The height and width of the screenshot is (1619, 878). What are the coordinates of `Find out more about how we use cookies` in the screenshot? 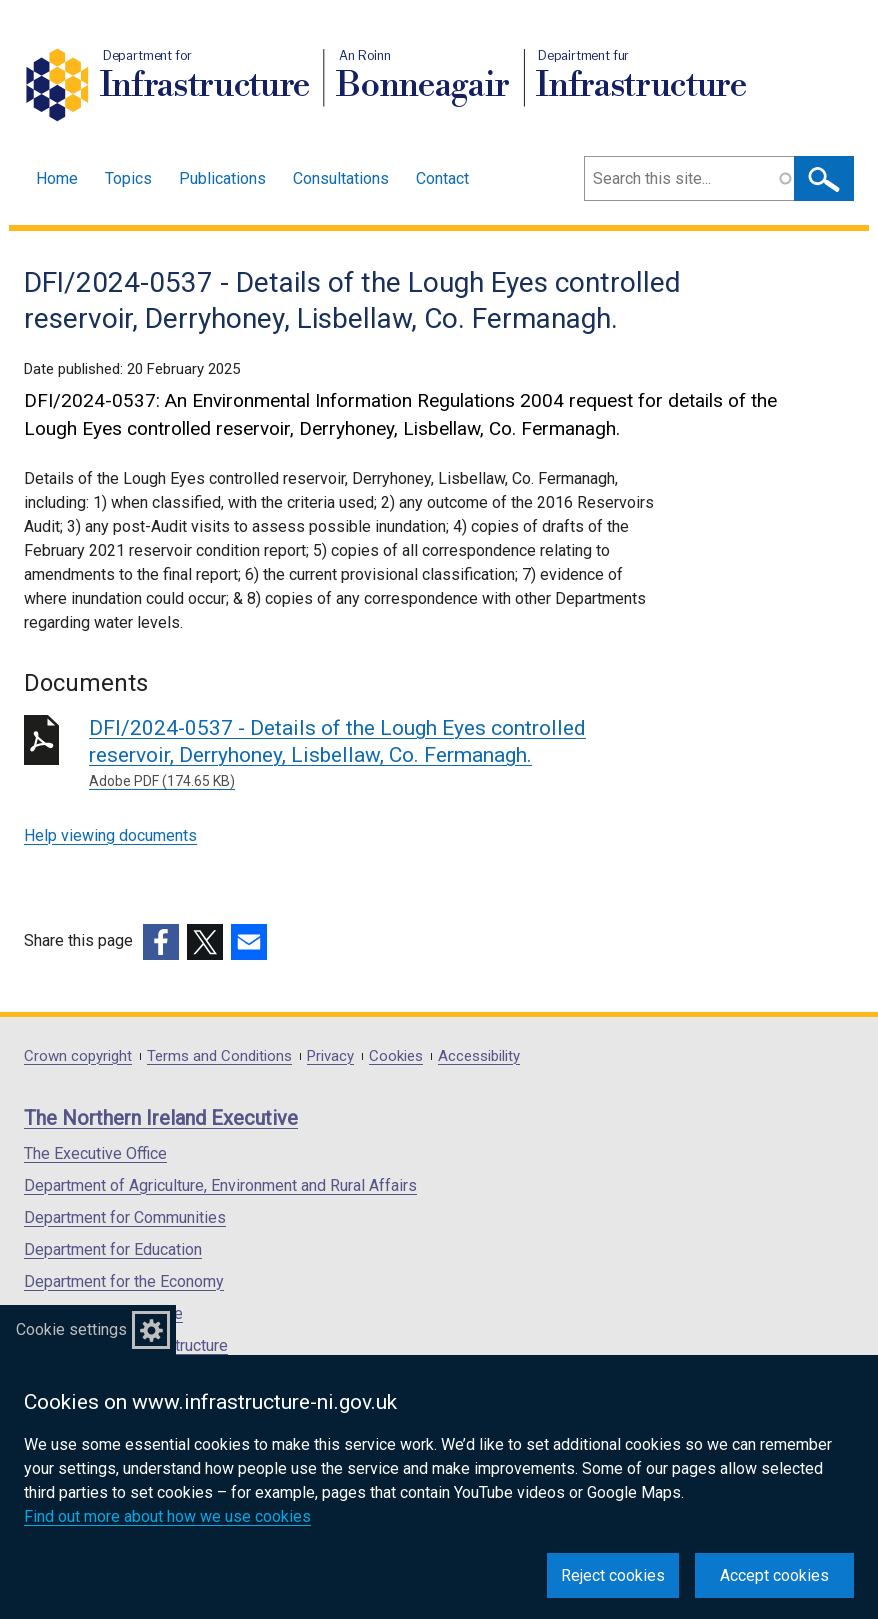 It's located at (167, 1516).